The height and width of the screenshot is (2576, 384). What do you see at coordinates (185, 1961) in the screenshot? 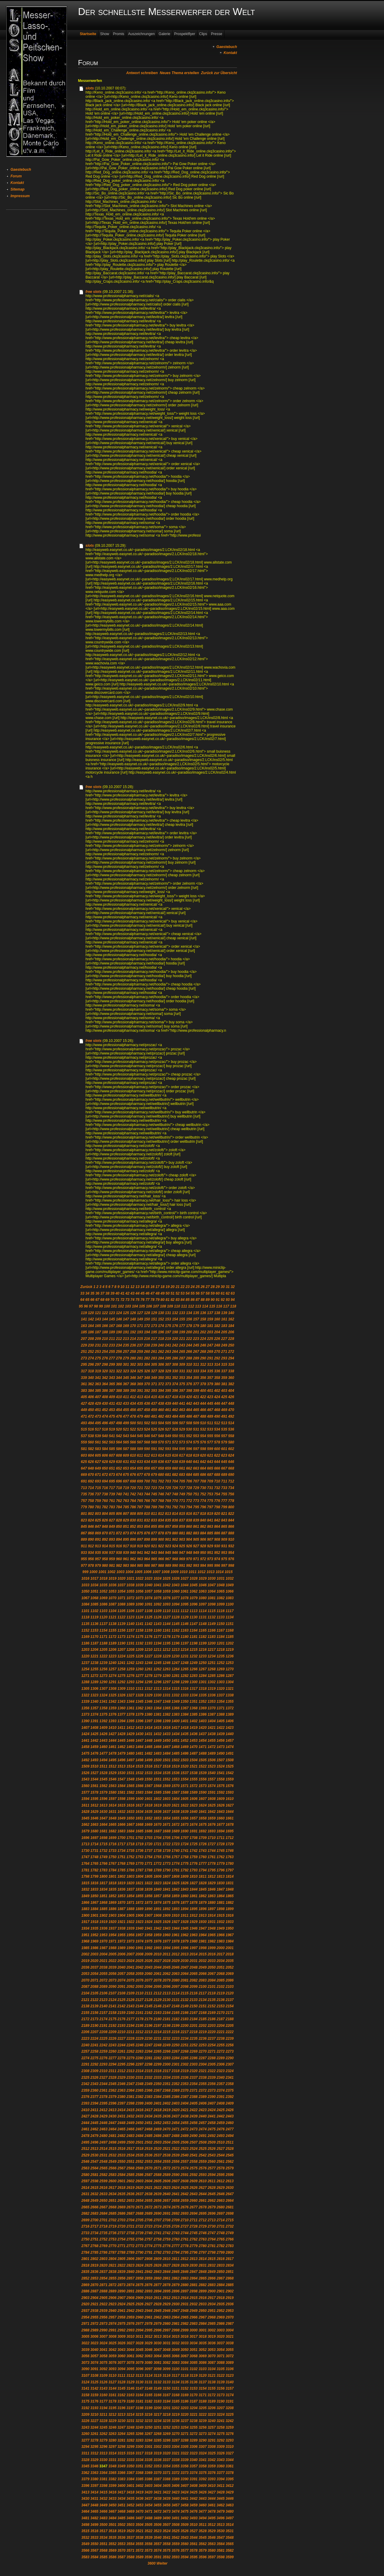
I see `2030` at bounding box center [185, 1961].